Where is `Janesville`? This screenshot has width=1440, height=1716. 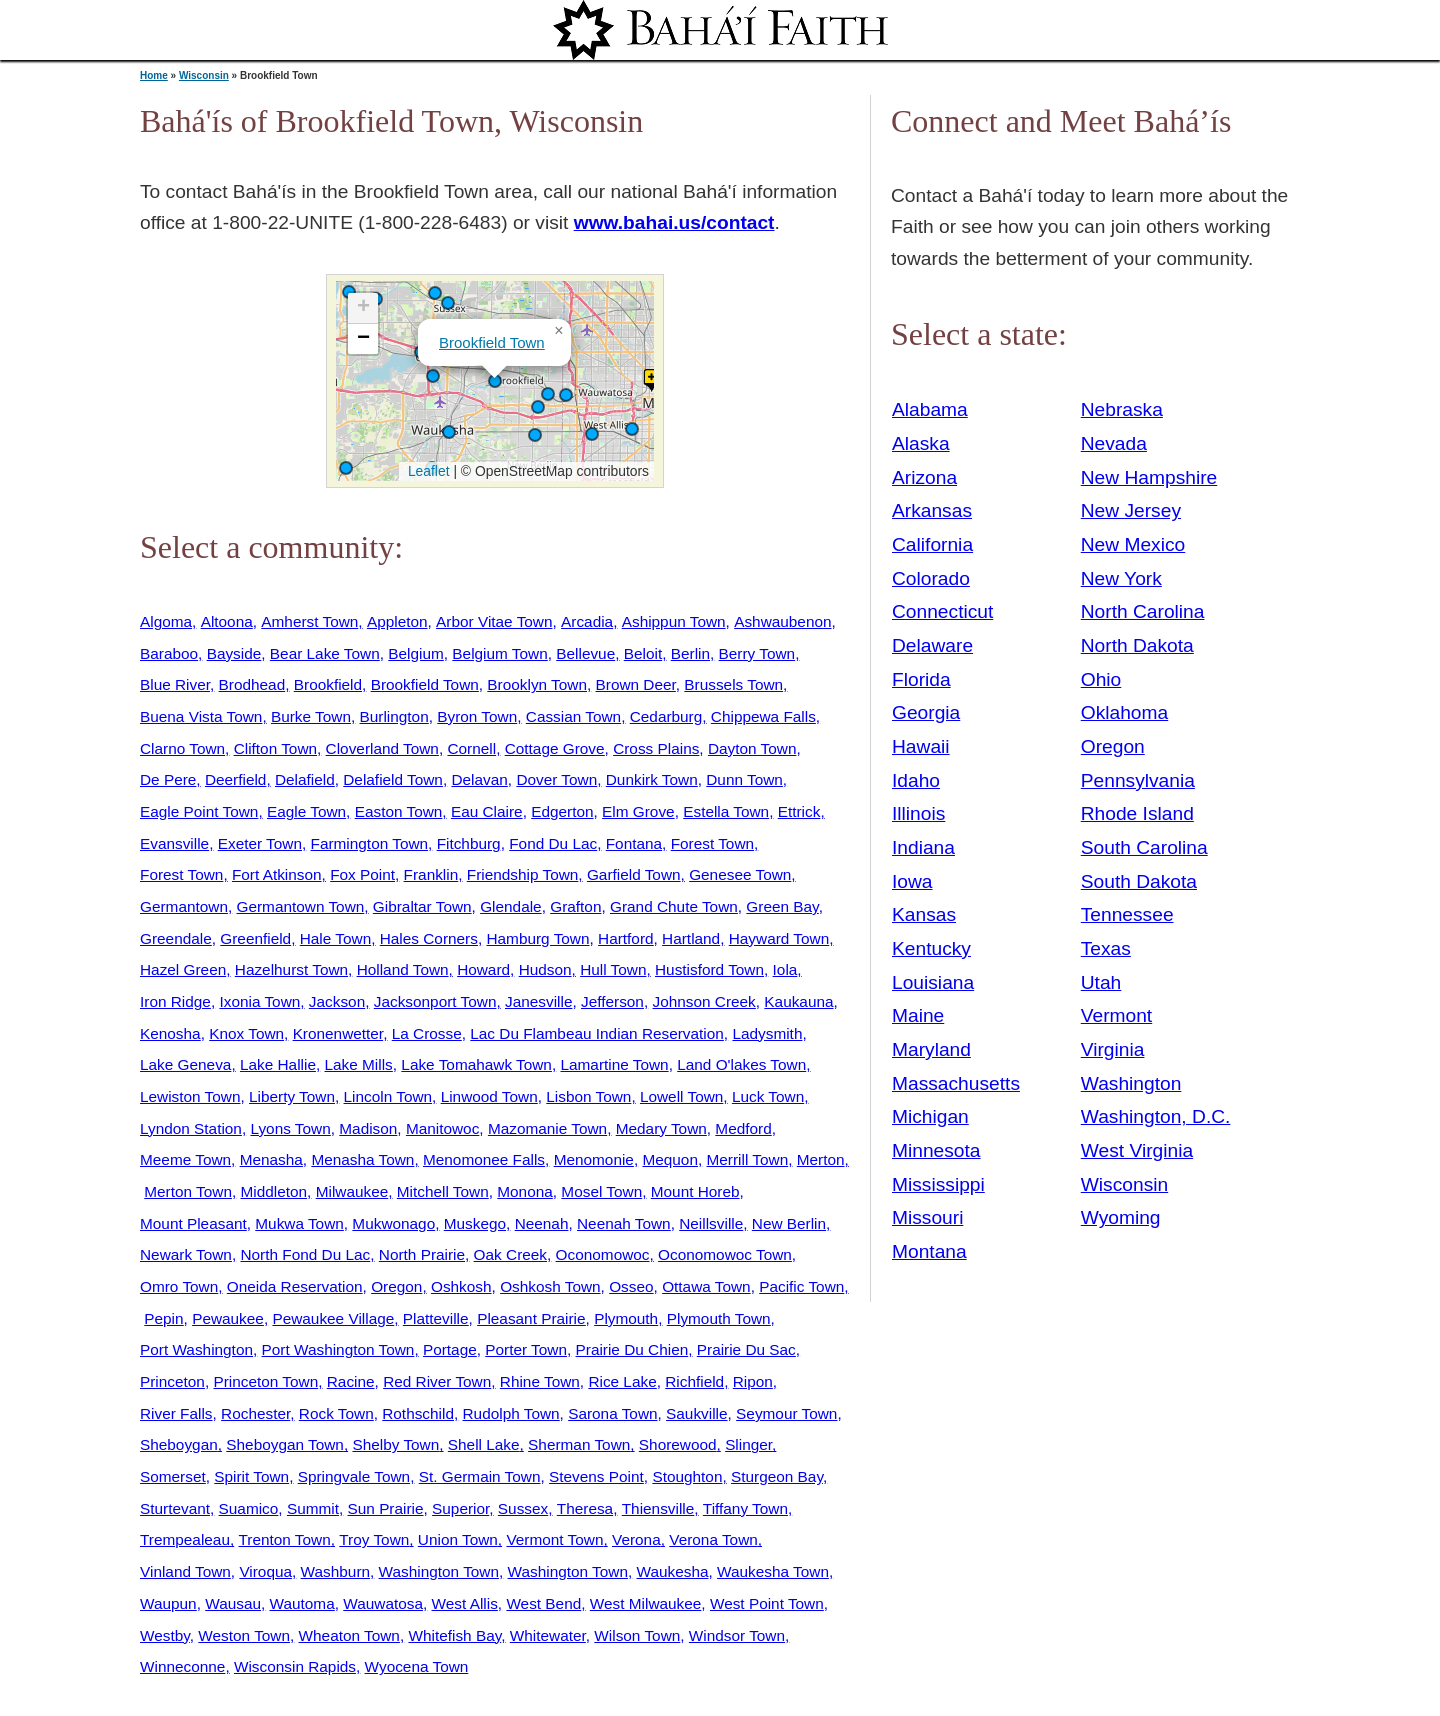
Janesville is located at coordinates (538, 1001).